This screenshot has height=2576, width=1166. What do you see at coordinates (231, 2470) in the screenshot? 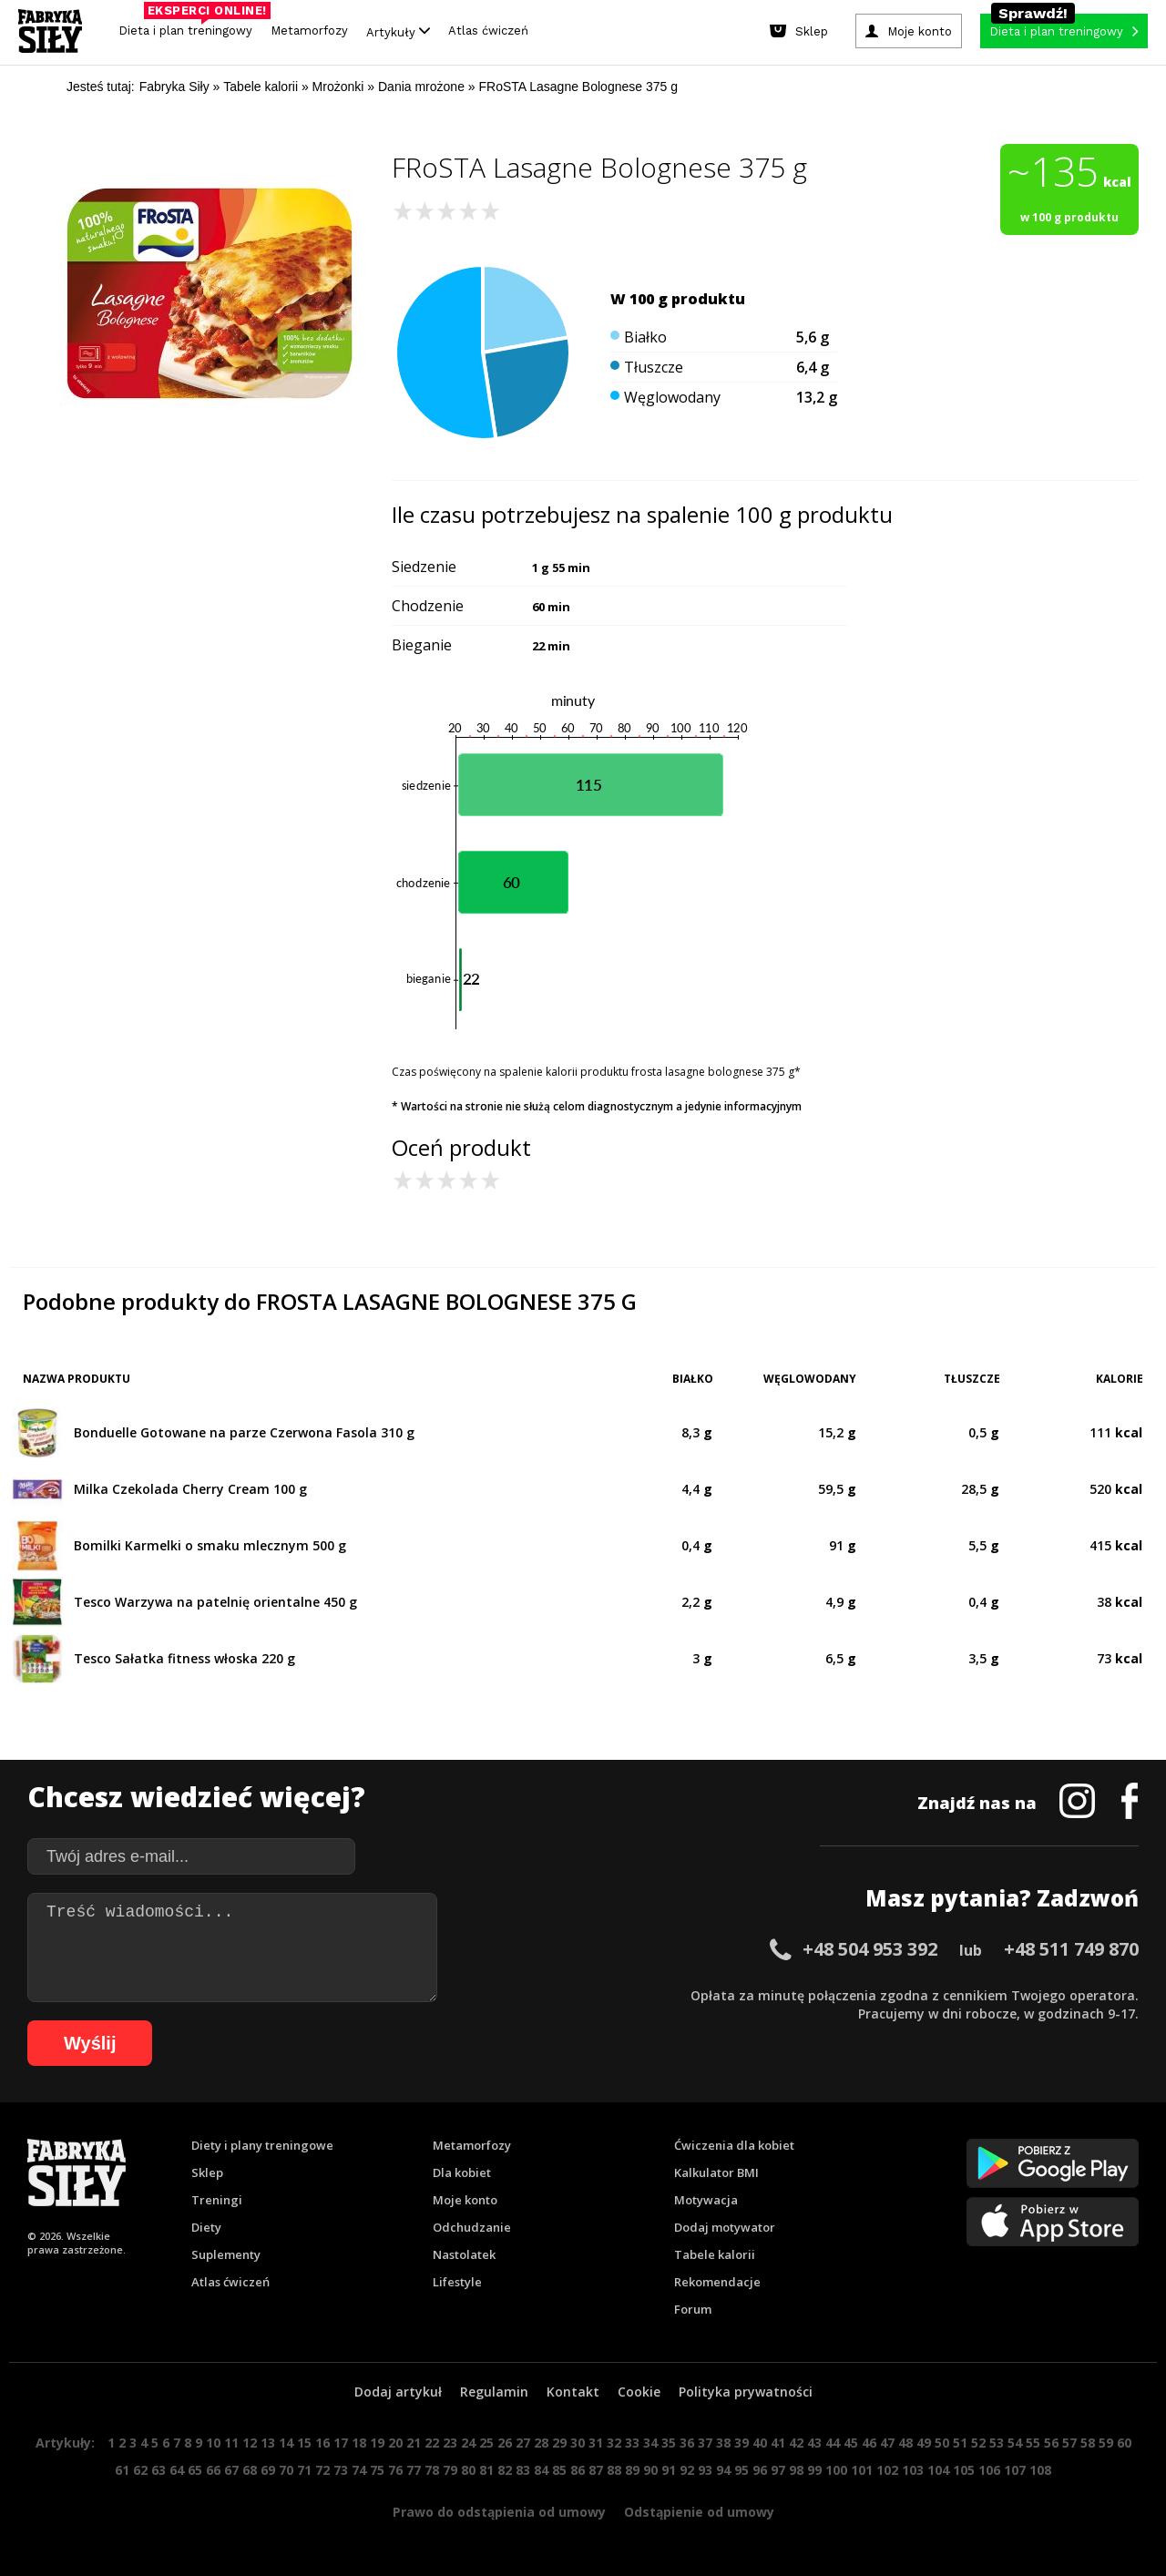
I see `67` at bounding box center [231, 2470].